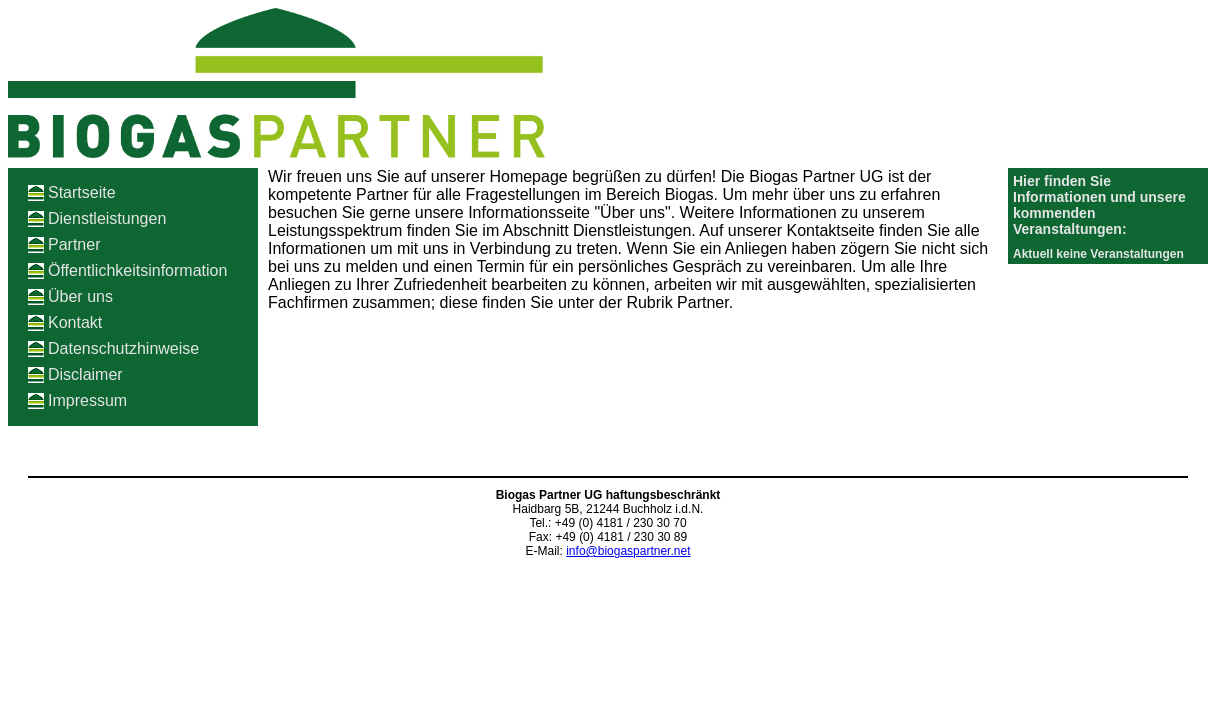 The image size is (1208, 720). Describe the element at coordinates (74, 244) in the screenshot. I see `Partner` at that location.